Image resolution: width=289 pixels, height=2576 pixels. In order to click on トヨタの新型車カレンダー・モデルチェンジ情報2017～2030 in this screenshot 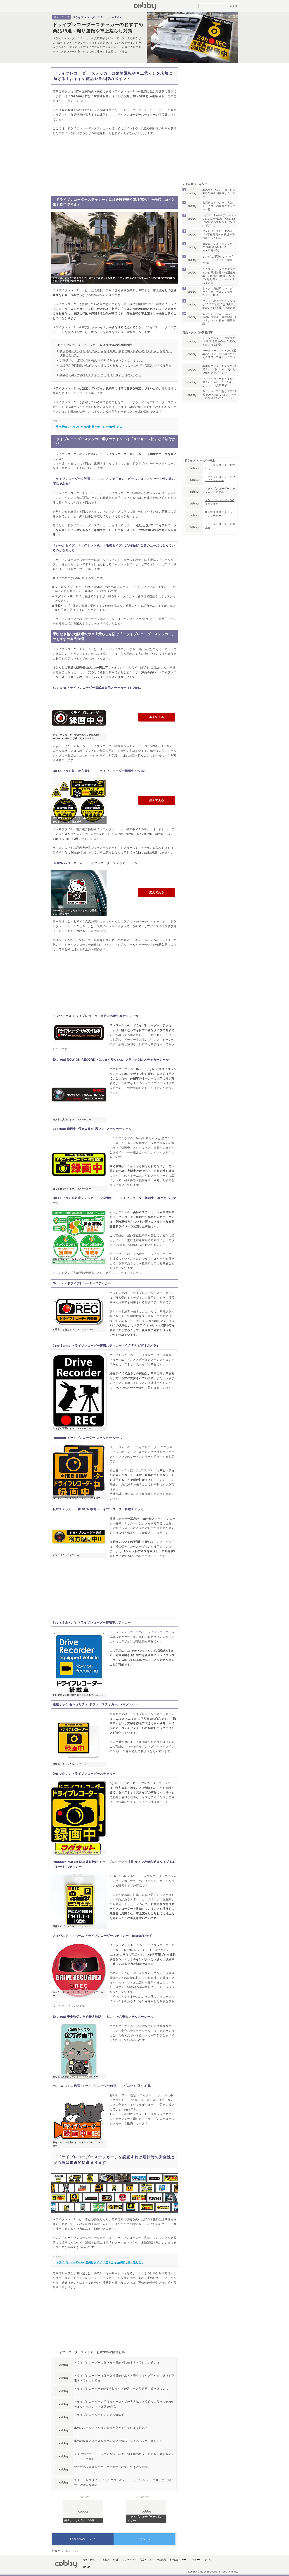, I will do `click(217, 291)`.